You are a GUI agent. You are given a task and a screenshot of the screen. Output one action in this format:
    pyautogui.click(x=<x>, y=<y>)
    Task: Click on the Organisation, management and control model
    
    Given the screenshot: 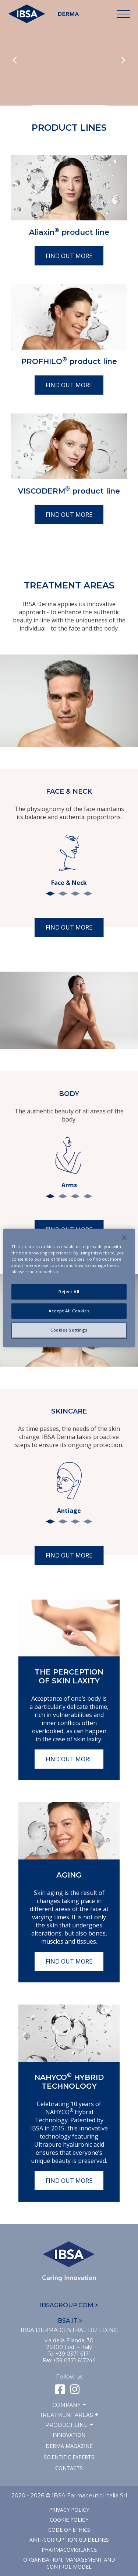 What is the action you would take?
    pyautogui.click(x=69, y=2563)
    